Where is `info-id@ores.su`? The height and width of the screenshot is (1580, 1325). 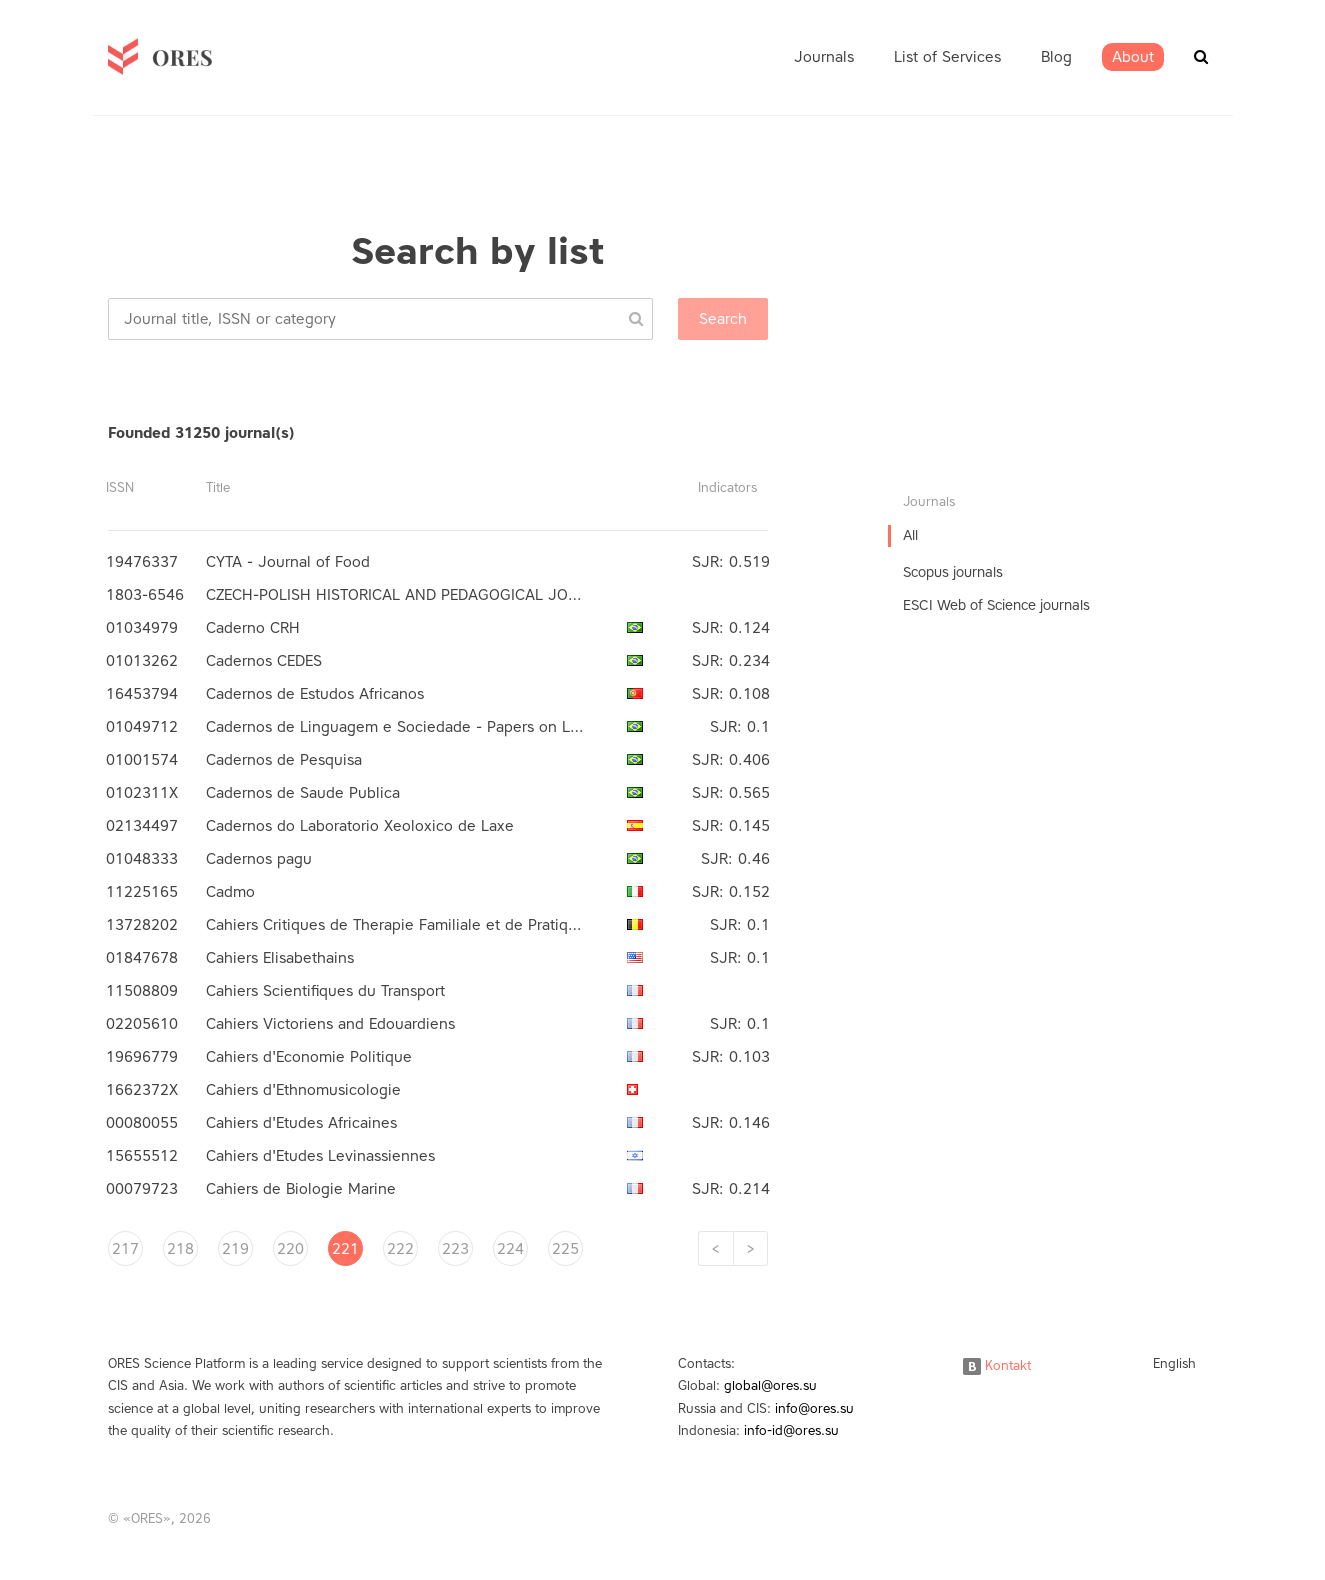 info-id@ores.su is located at coordinates (791, 1430).